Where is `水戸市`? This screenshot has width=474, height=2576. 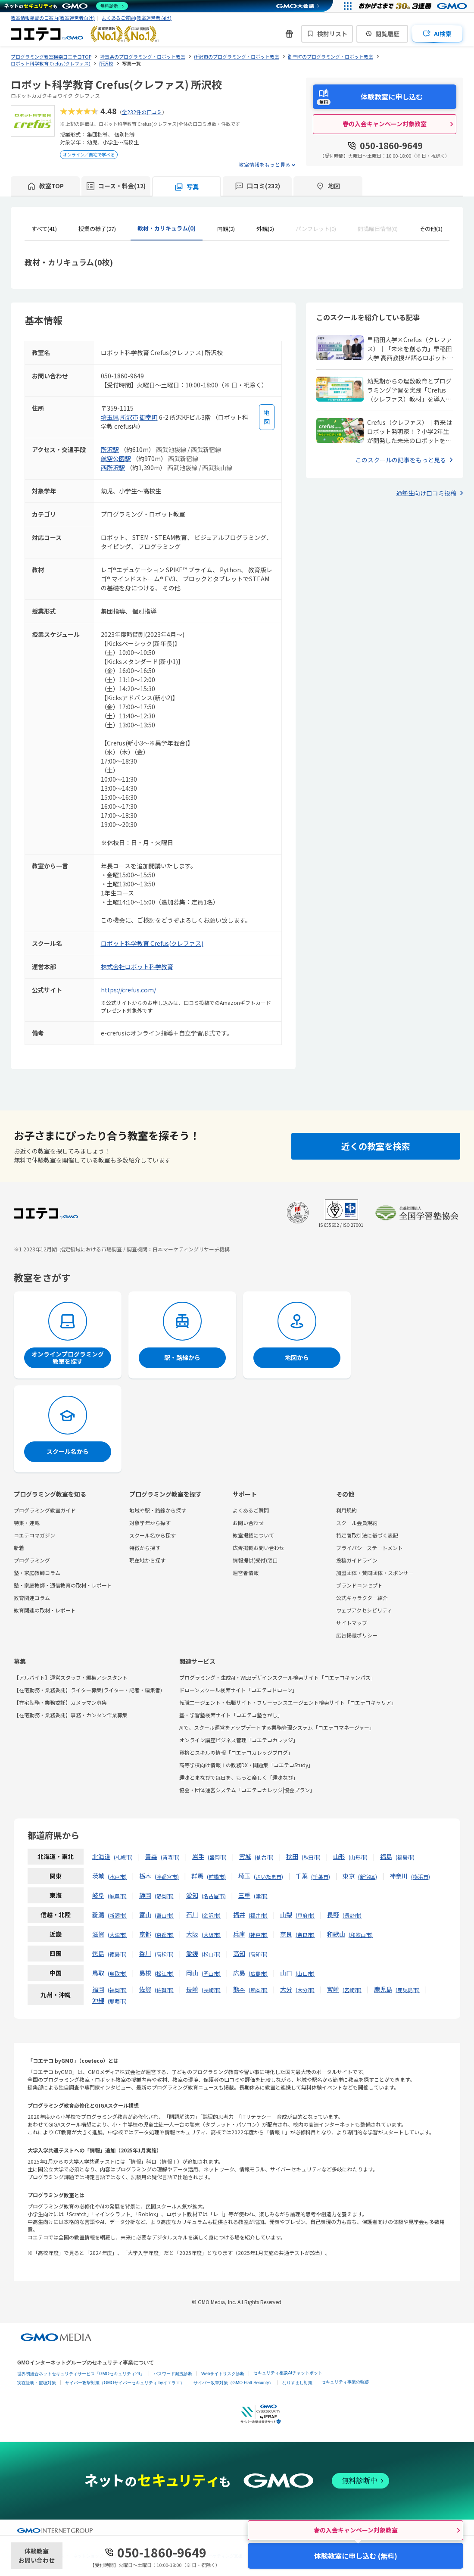
水戸市 is located at coordinates (117, 1876).